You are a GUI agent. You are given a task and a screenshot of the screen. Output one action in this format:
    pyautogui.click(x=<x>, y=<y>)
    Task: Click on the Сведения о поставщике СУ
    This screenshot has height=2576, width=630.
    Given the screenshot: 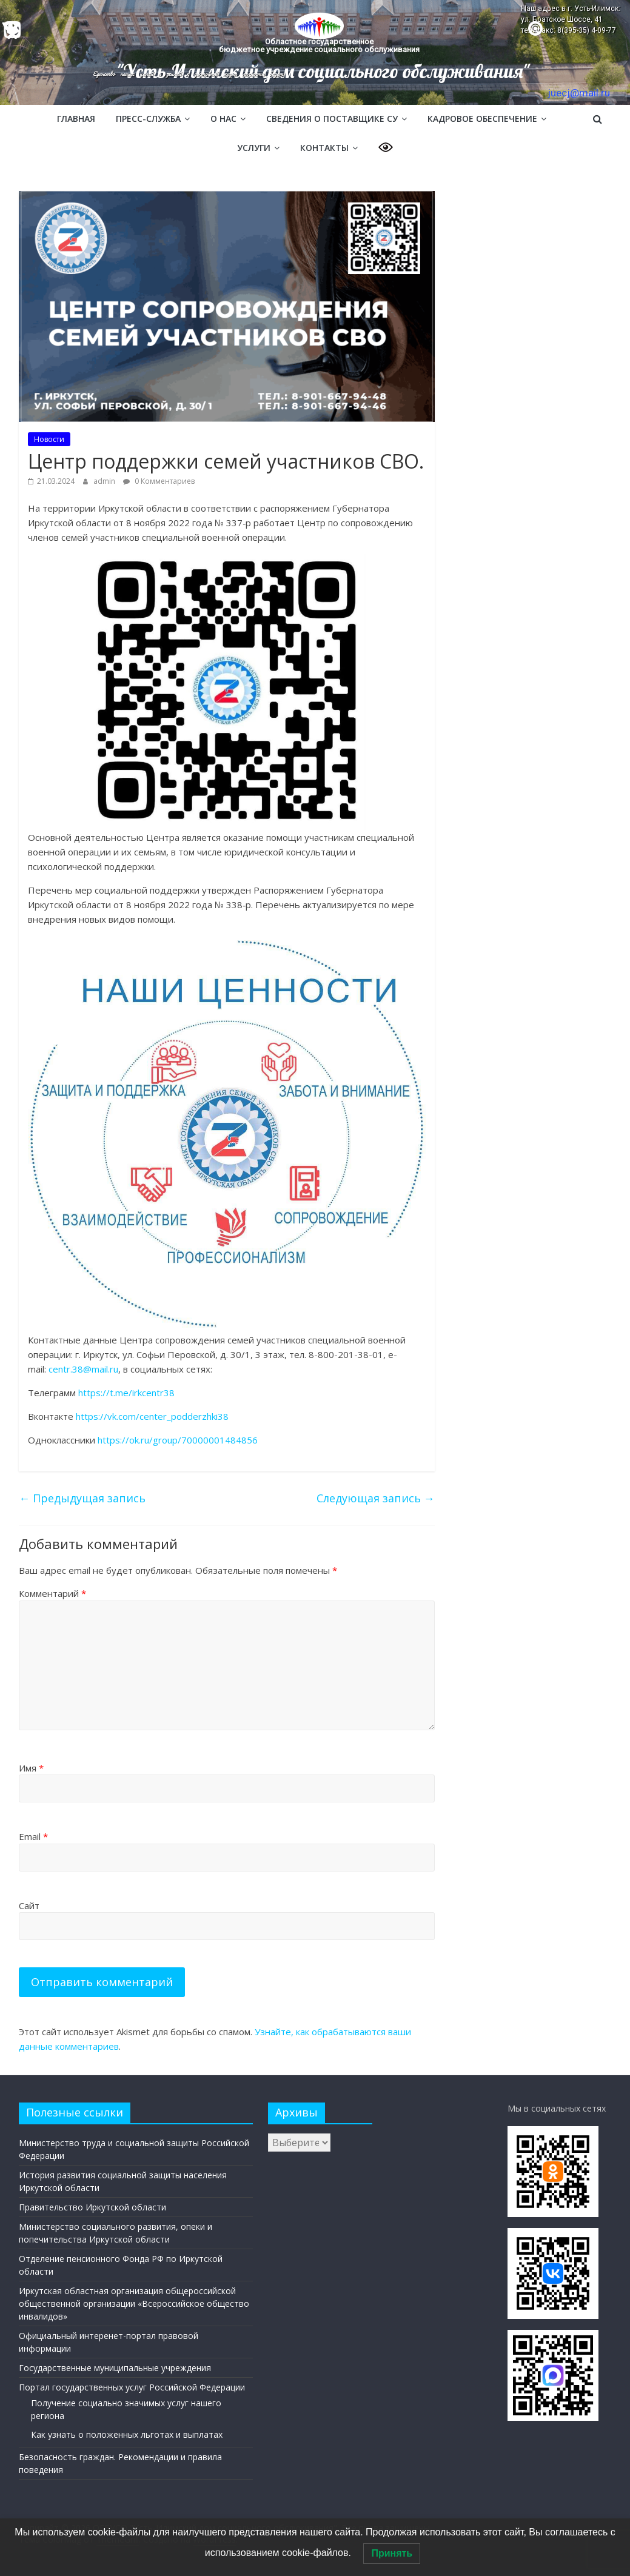 What is the action you would take?
    pyautogui.click(x=332, y=118)
    